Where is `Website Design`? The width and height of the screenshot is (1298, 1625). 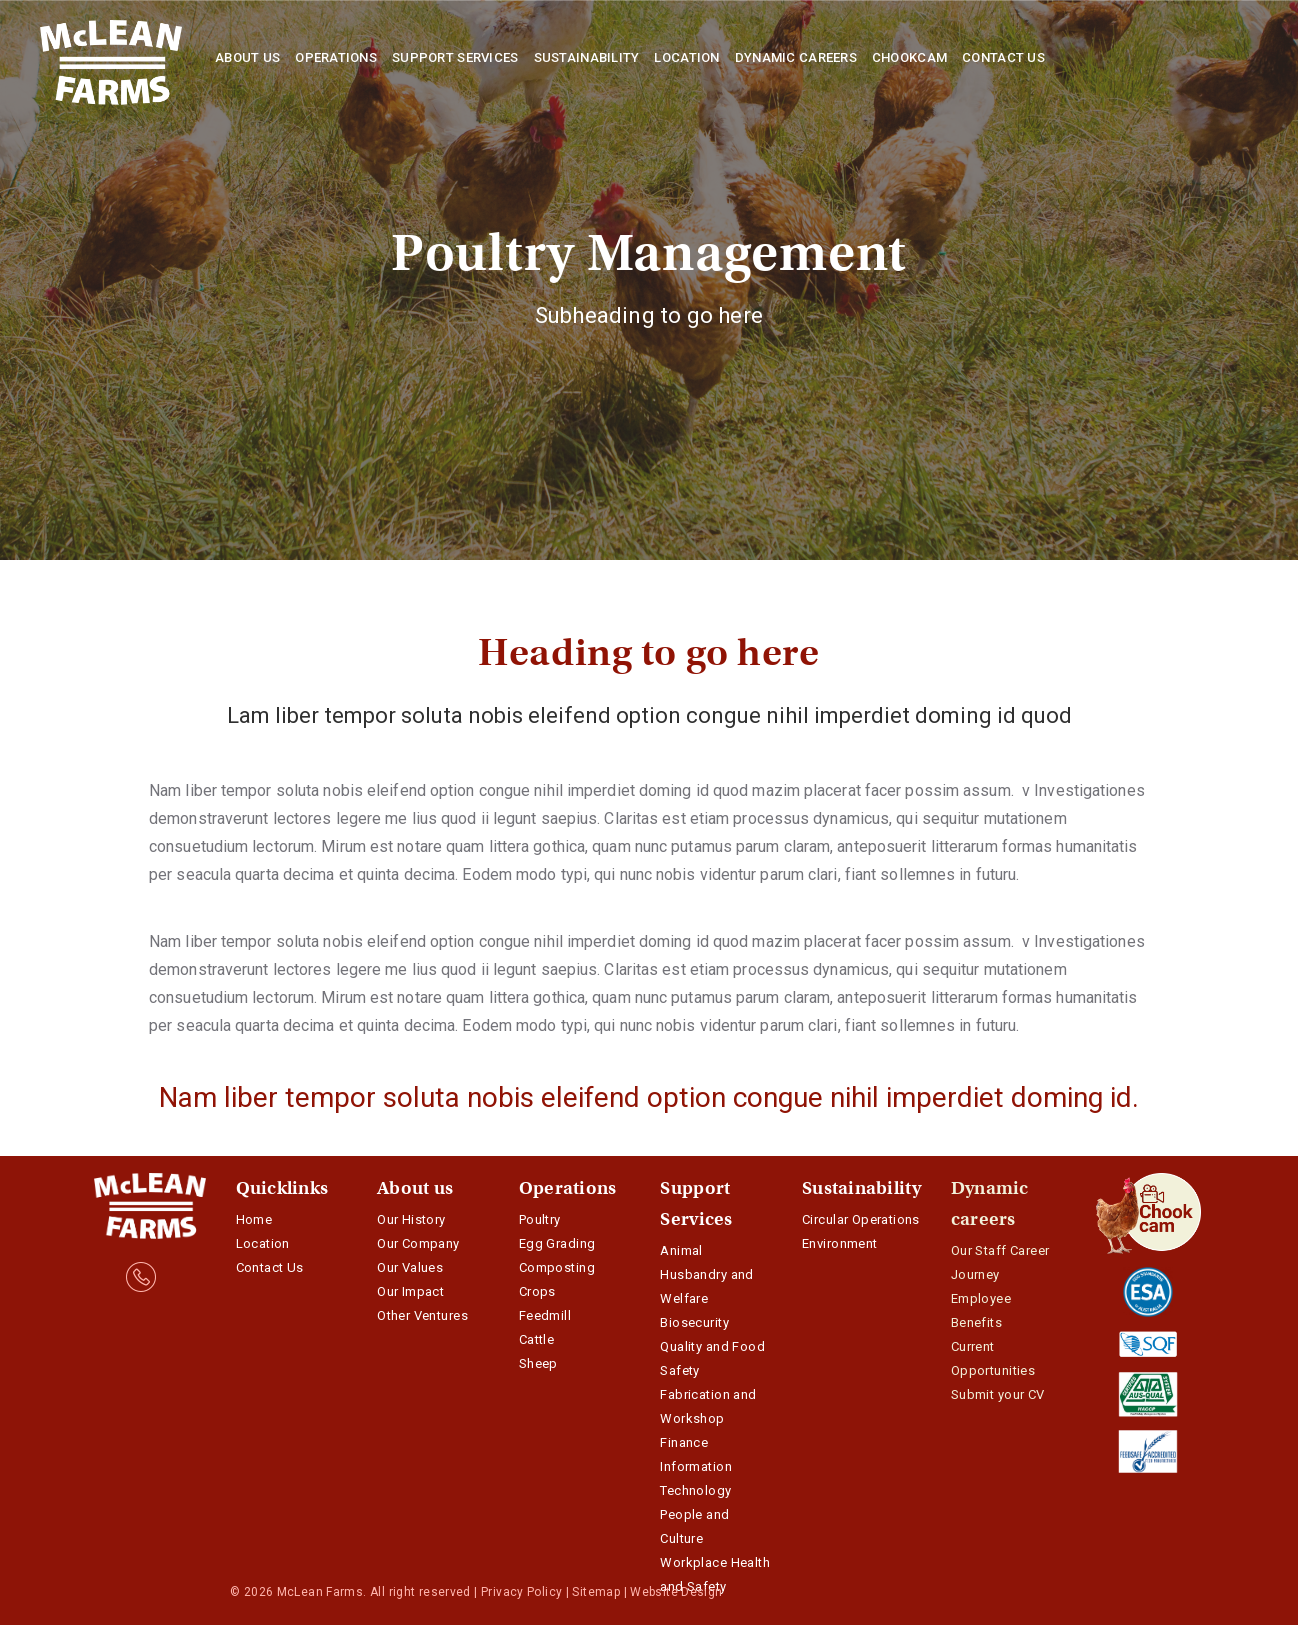
Website Design is located at coordinates (676, 1592).